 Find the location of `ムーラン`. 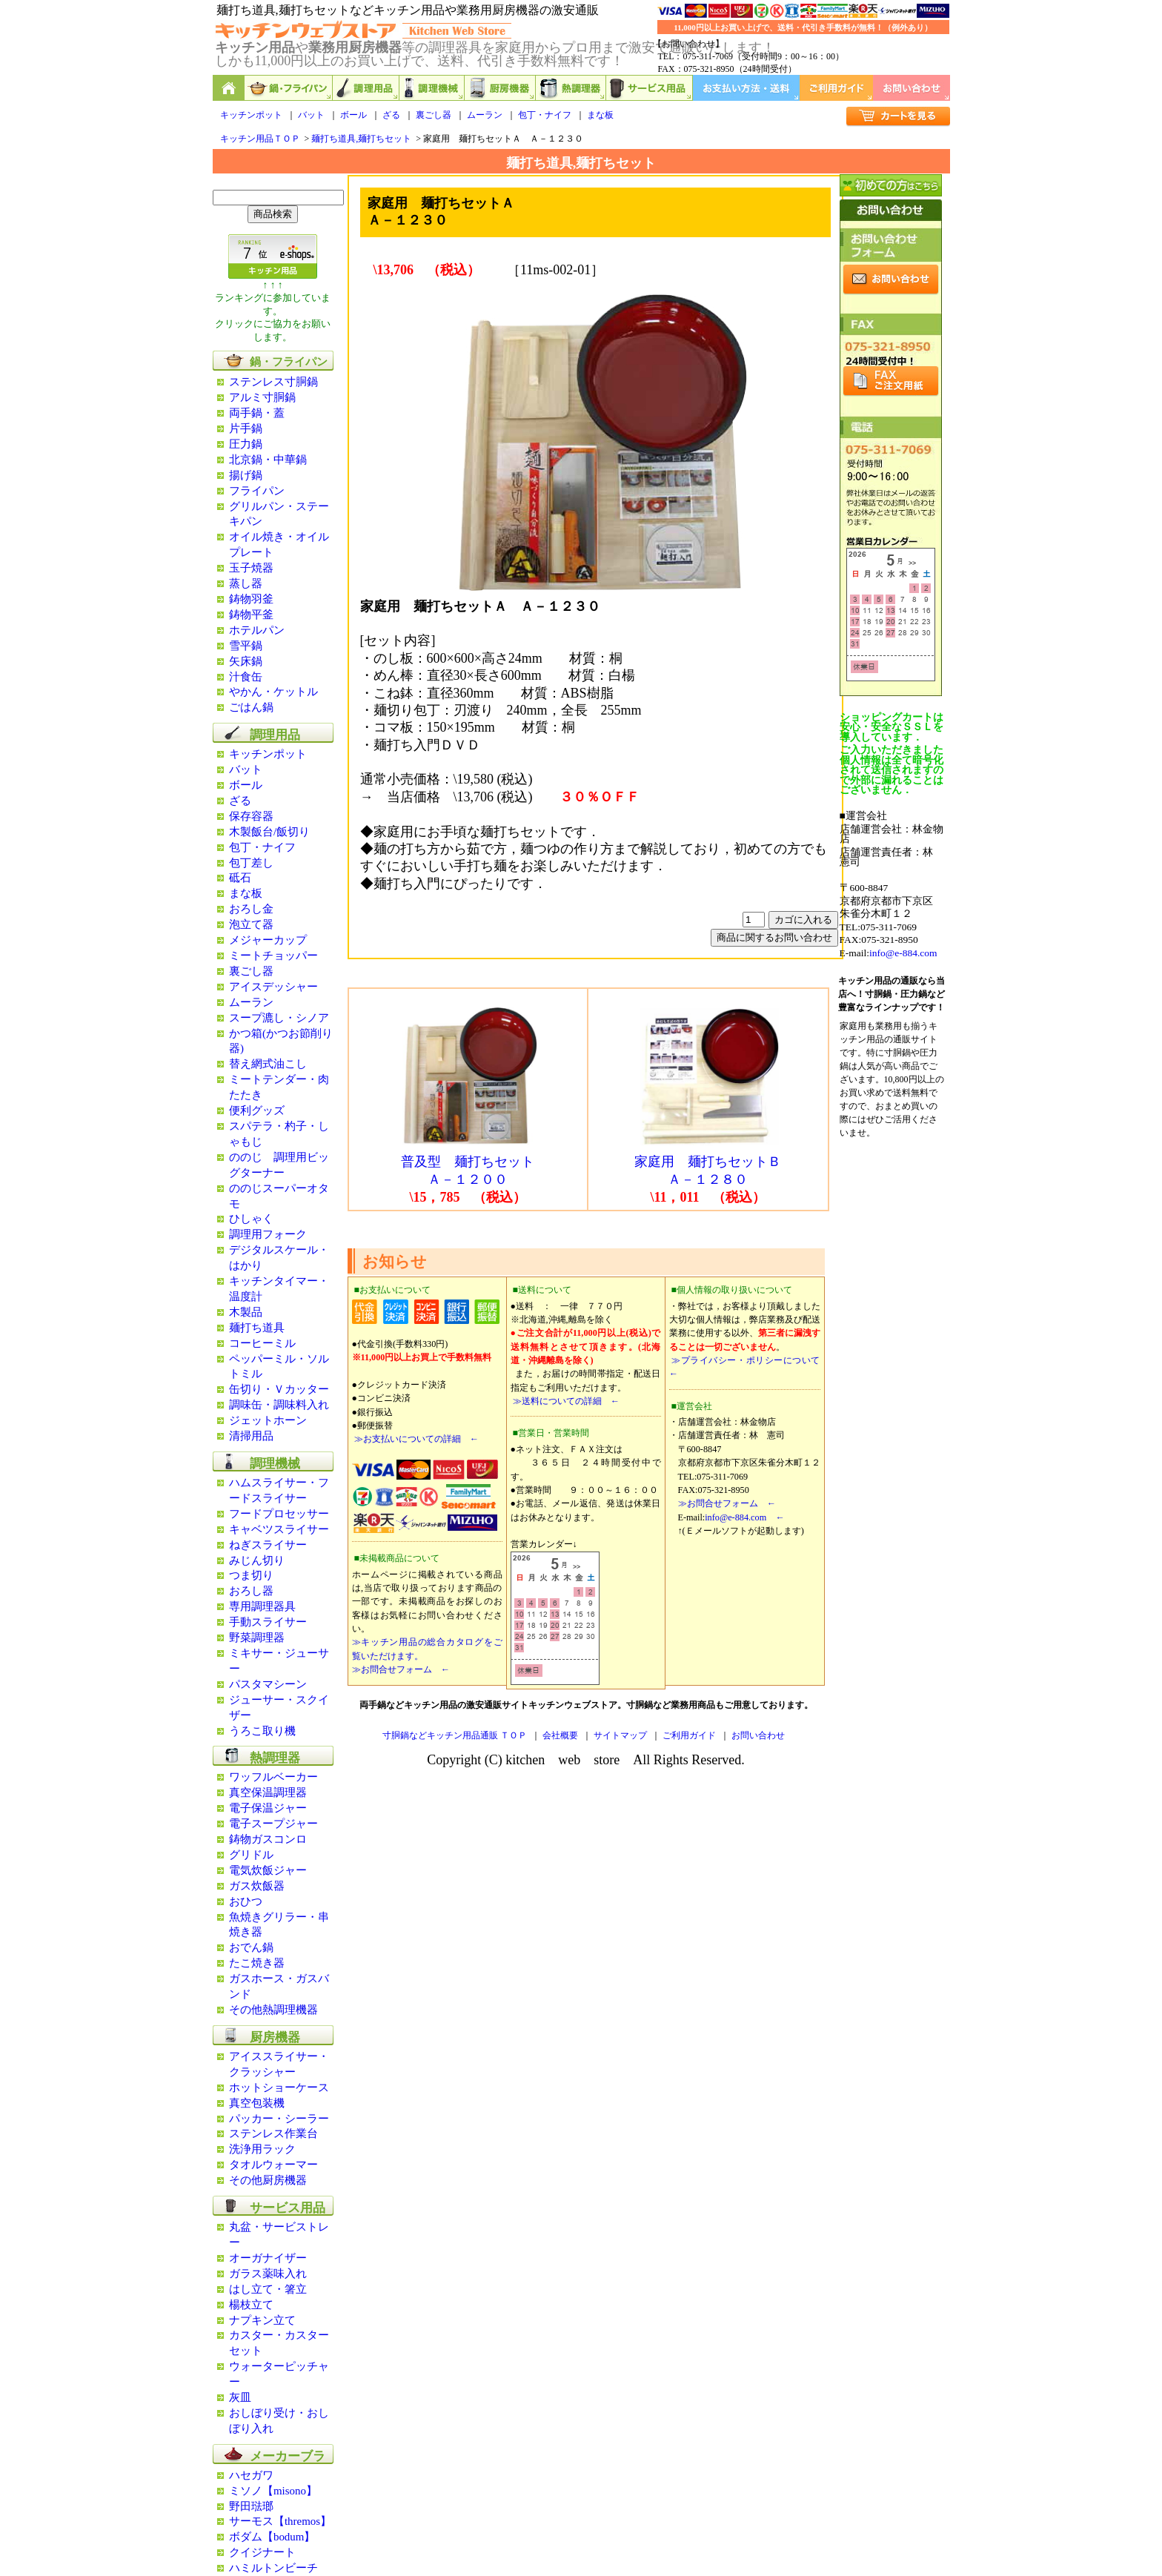

ムーラン is located at coordinates (484, 115).